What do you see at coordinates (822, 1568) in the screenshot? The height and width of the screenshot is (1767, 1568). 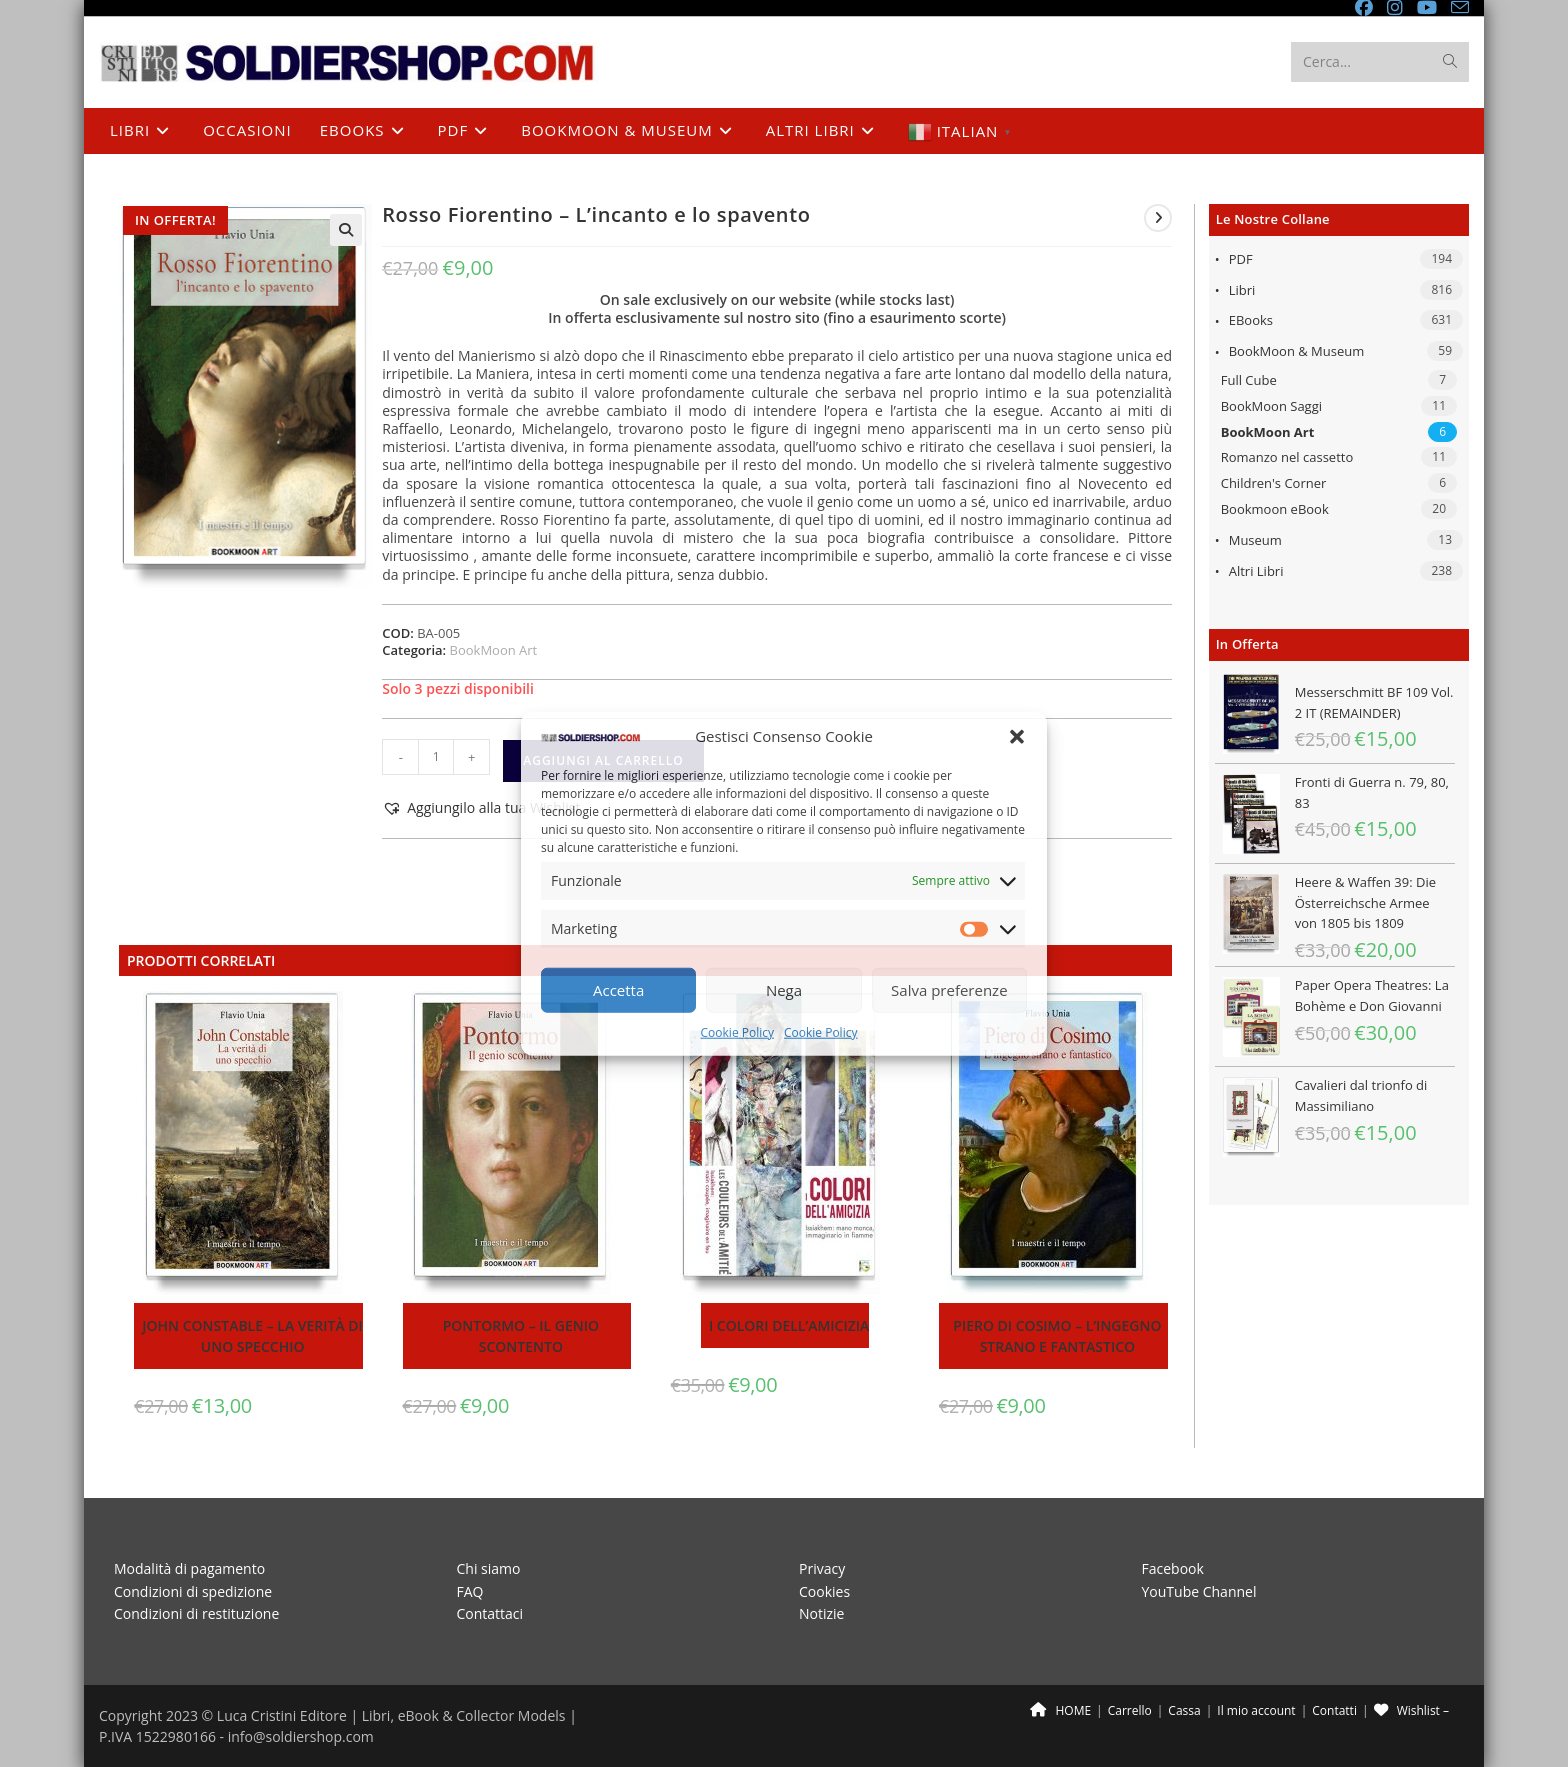 I see `Privacy` at bounding box center [822, 1568].